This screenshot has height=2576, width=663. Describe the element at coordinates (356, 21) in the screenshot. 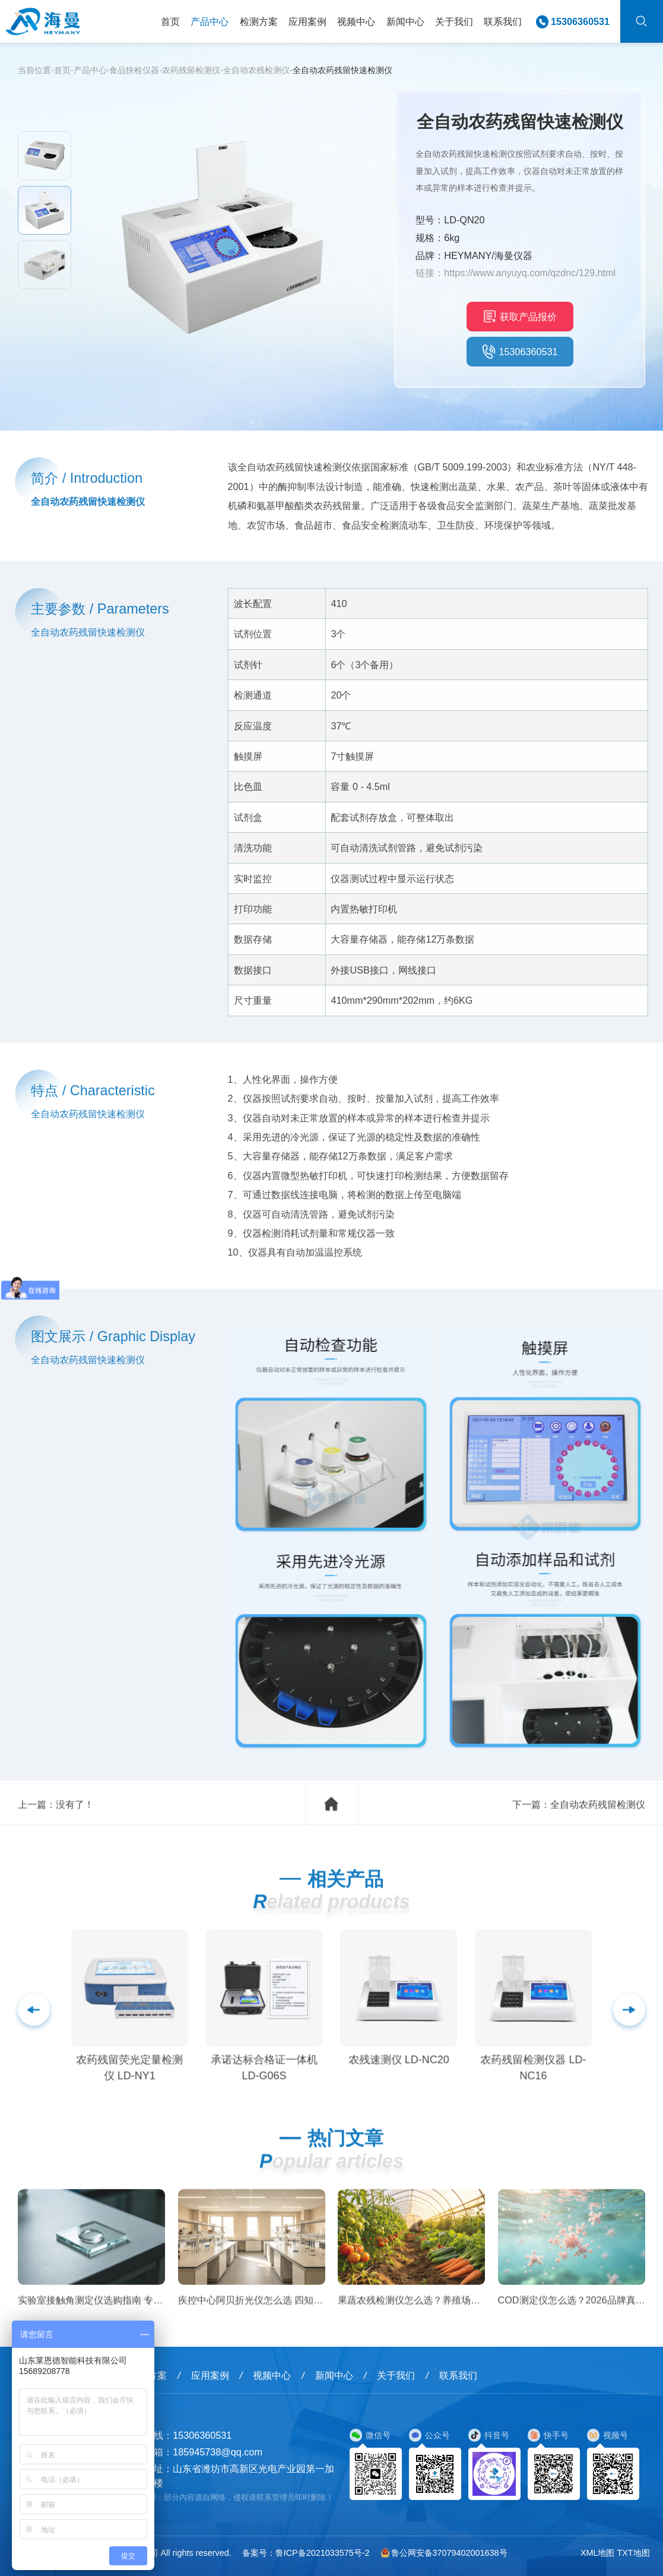

I see `视频中心` at that location.